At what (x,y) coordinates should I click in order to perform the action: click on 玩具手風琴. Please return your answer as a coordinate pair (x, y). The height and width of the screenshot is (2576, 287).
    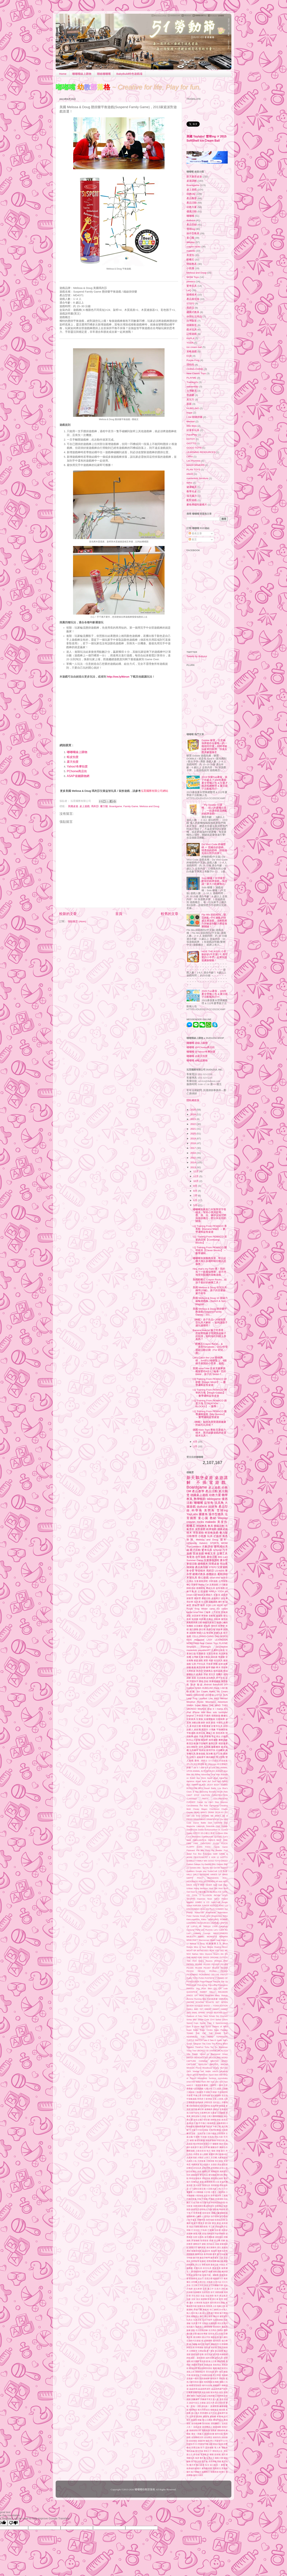
    Looking at the image, I should click on (207, 2320).